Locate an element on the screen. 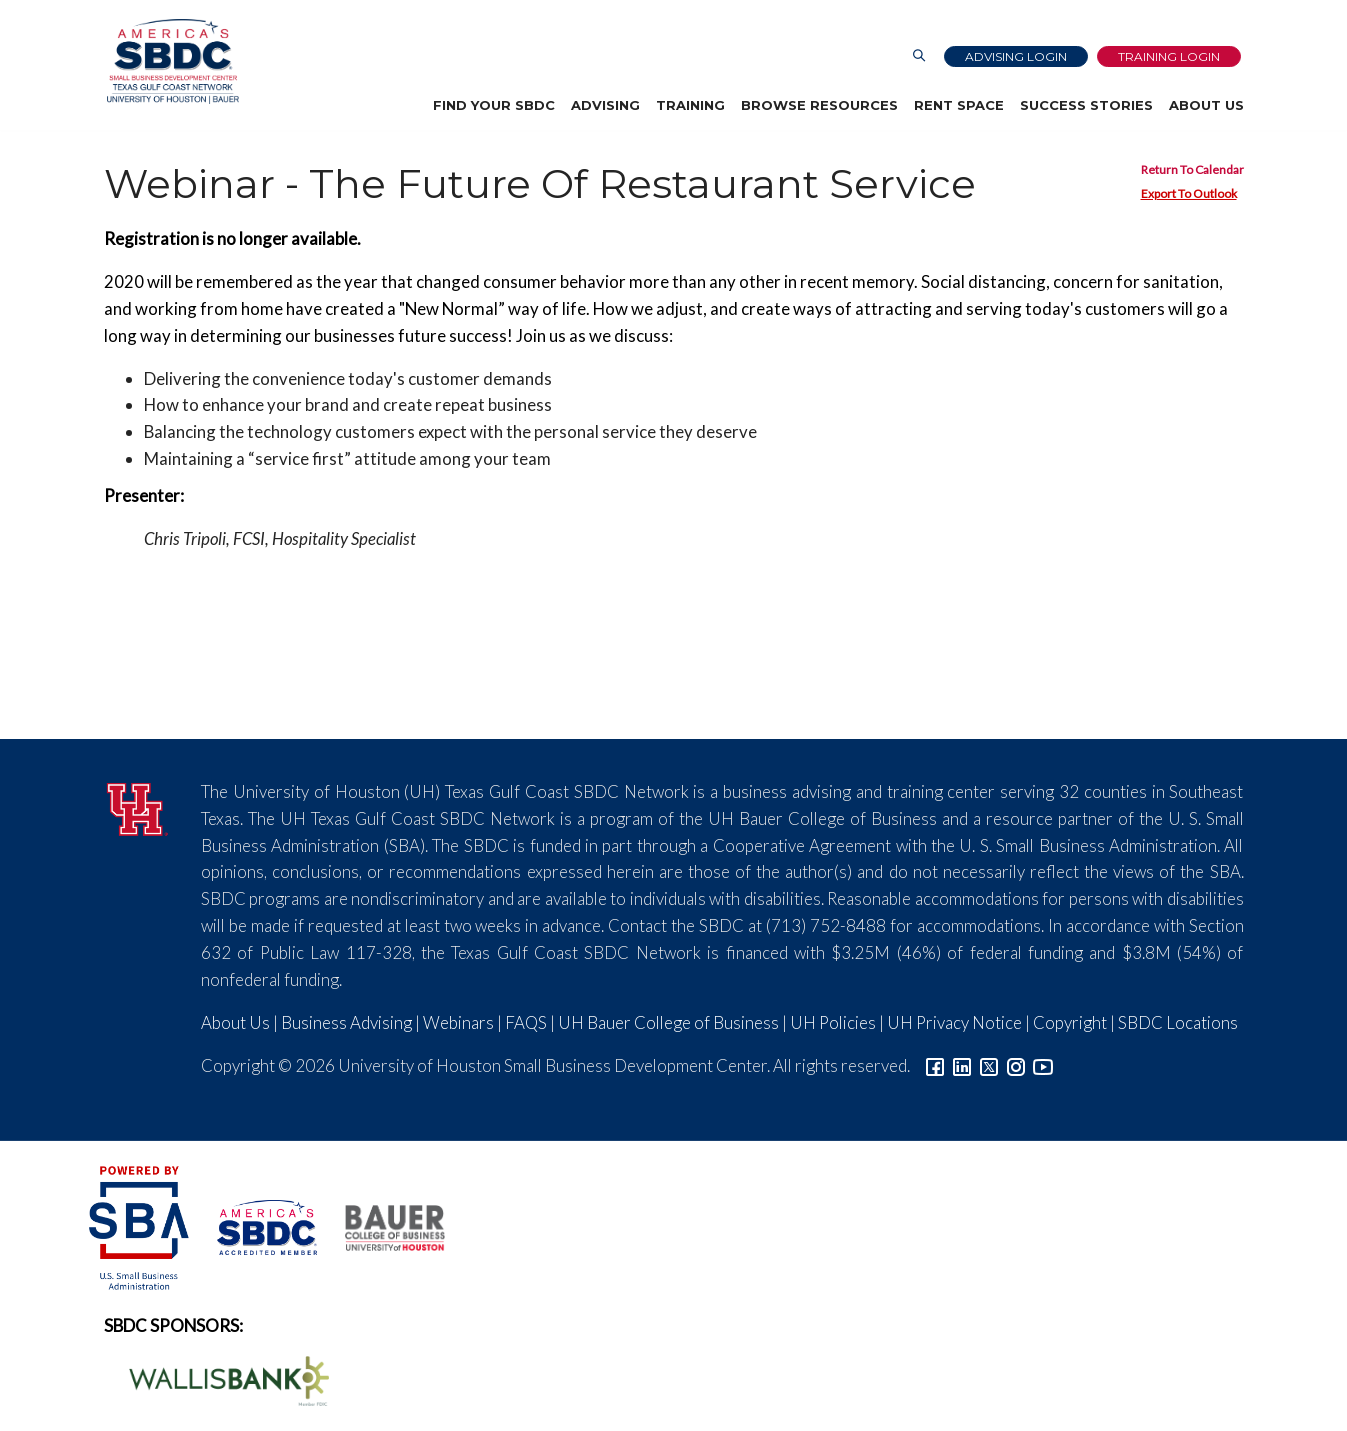 The height and width of the screenshot is (1431, 1347). Webinars [Link to SBDC Calendar] is located at coordinates (458, 1022).